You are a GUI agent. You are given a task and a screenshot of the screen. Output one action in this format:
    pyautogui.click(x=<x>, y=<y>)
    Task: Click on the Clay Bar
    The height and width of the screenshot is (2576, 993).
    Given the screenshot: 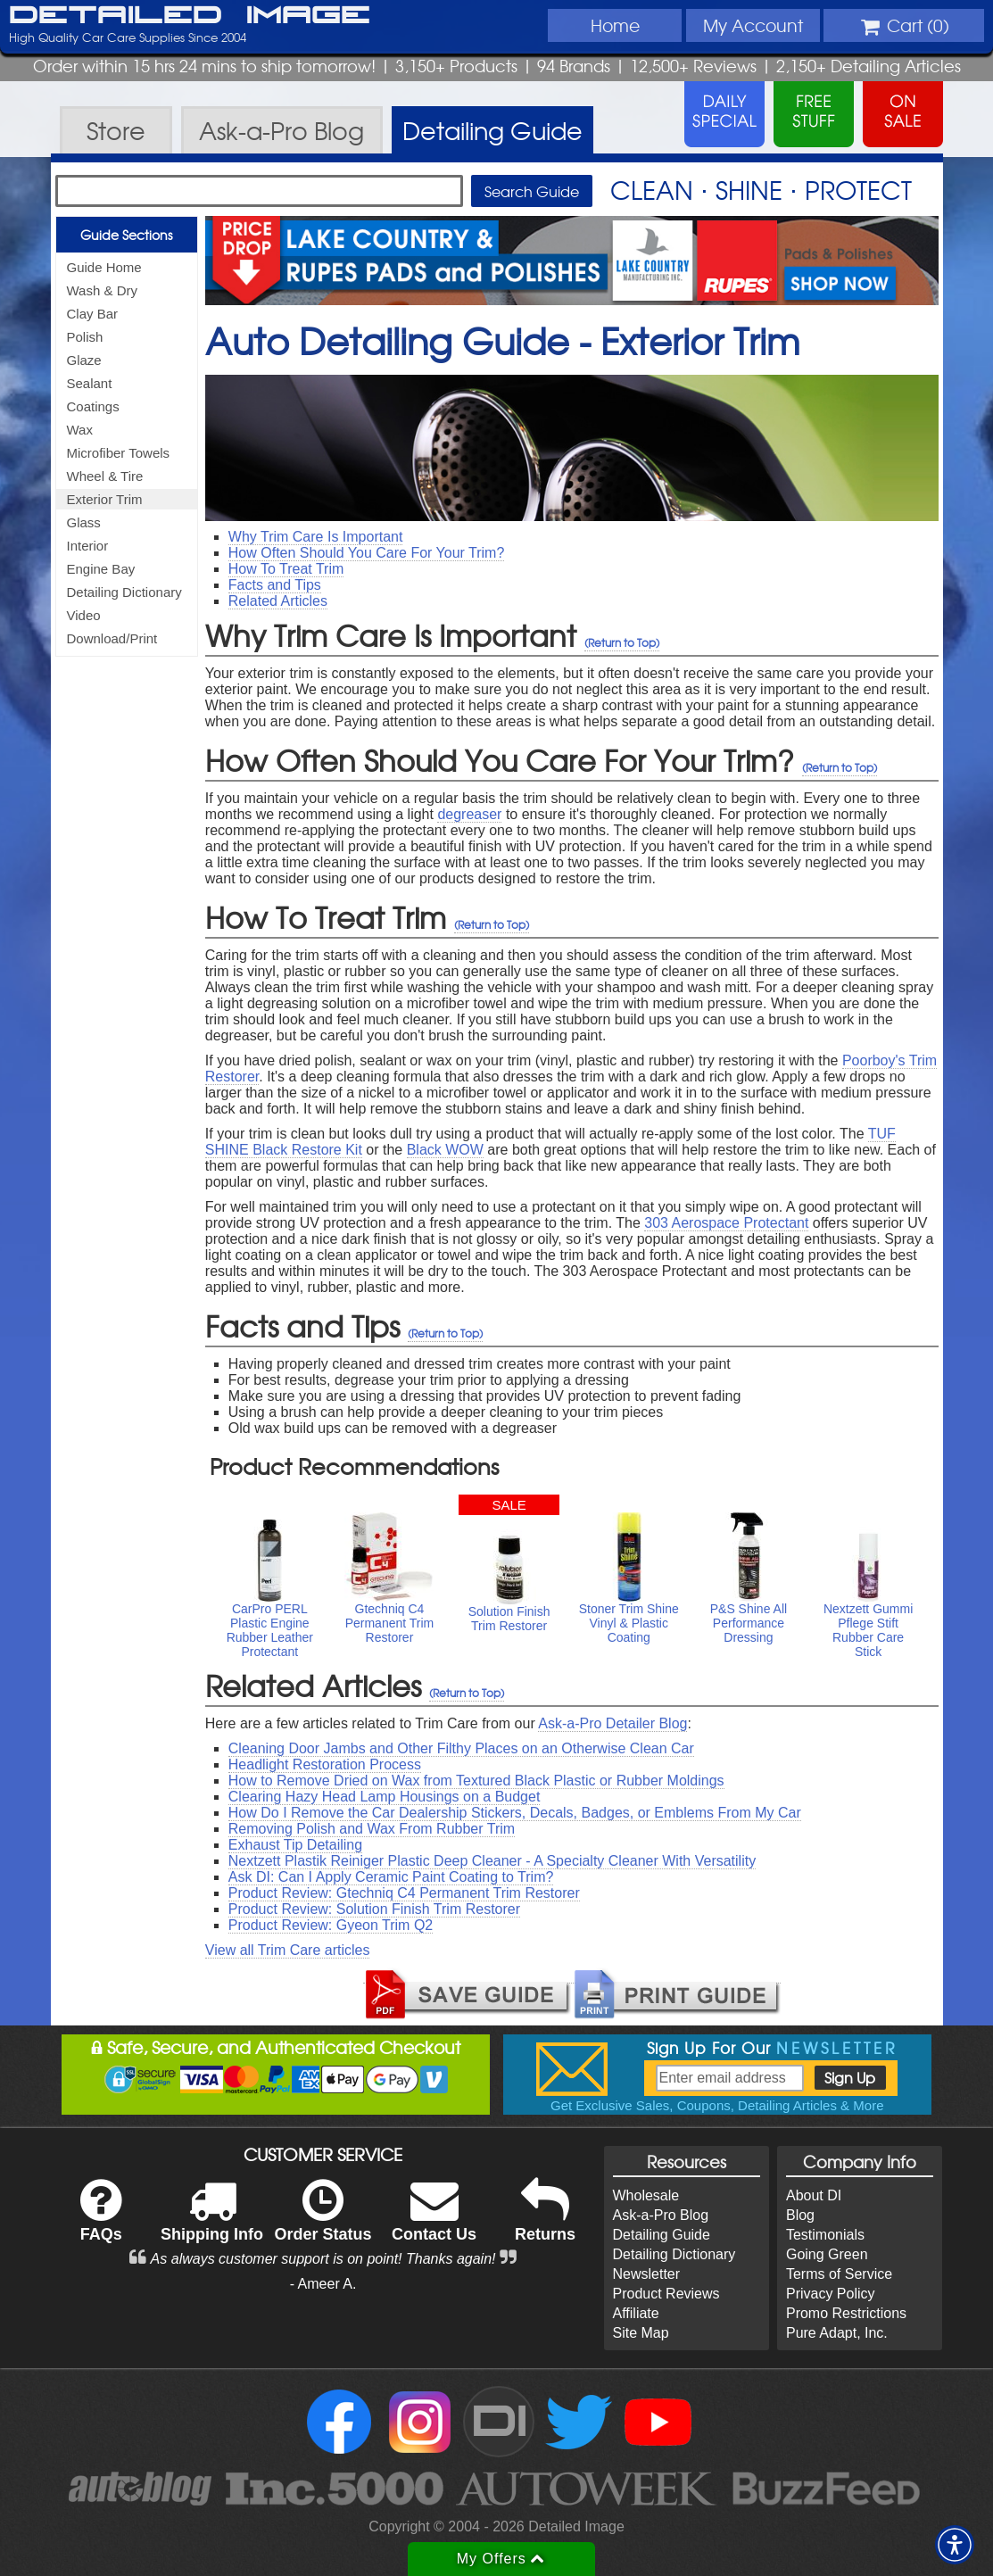 What is the action you would take?
    pyautogui.click(x=93, y=313)
    